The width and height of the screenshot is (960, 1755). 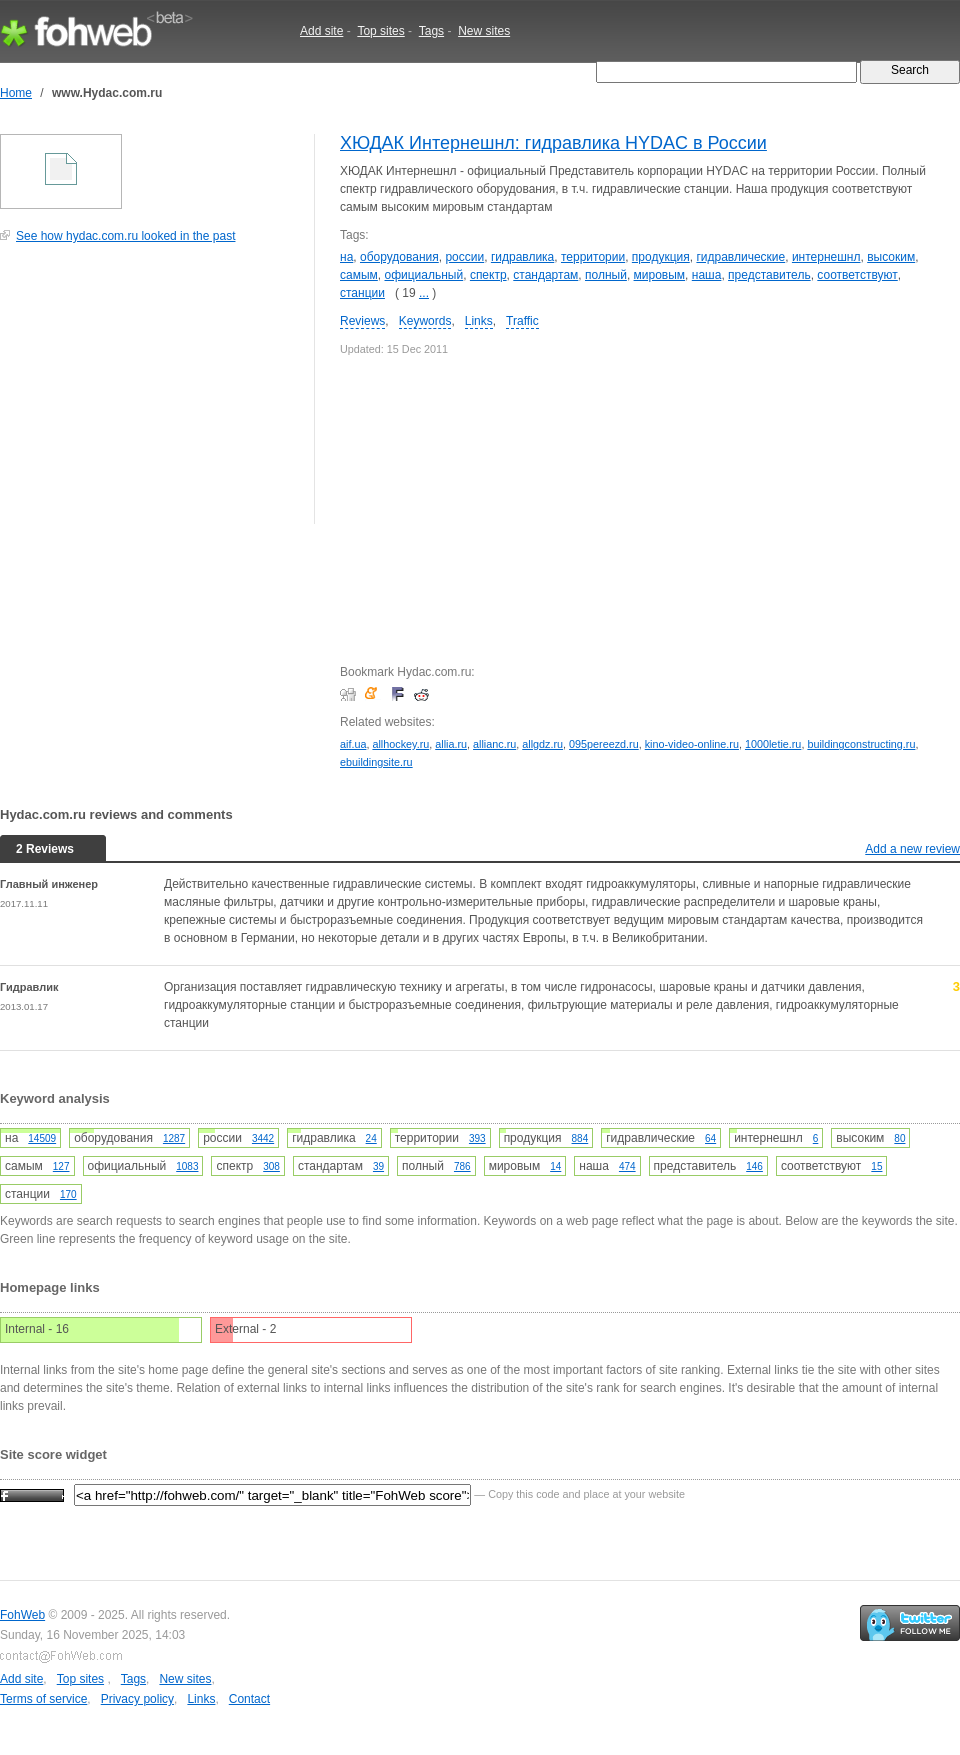 What do you see at coordinates (692, 744) in the screenshot?
I see `kino-video-online.ru` at bounding box center [692, 744].